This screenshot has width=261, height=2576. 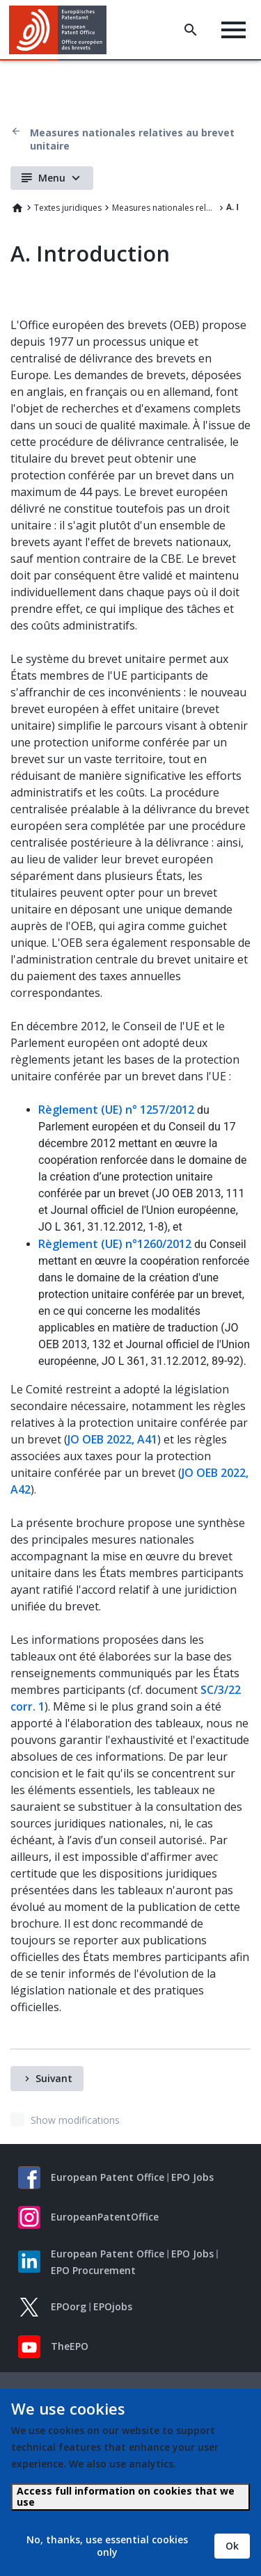 I want to click on EPOorg, so click(x=68, y=2306).